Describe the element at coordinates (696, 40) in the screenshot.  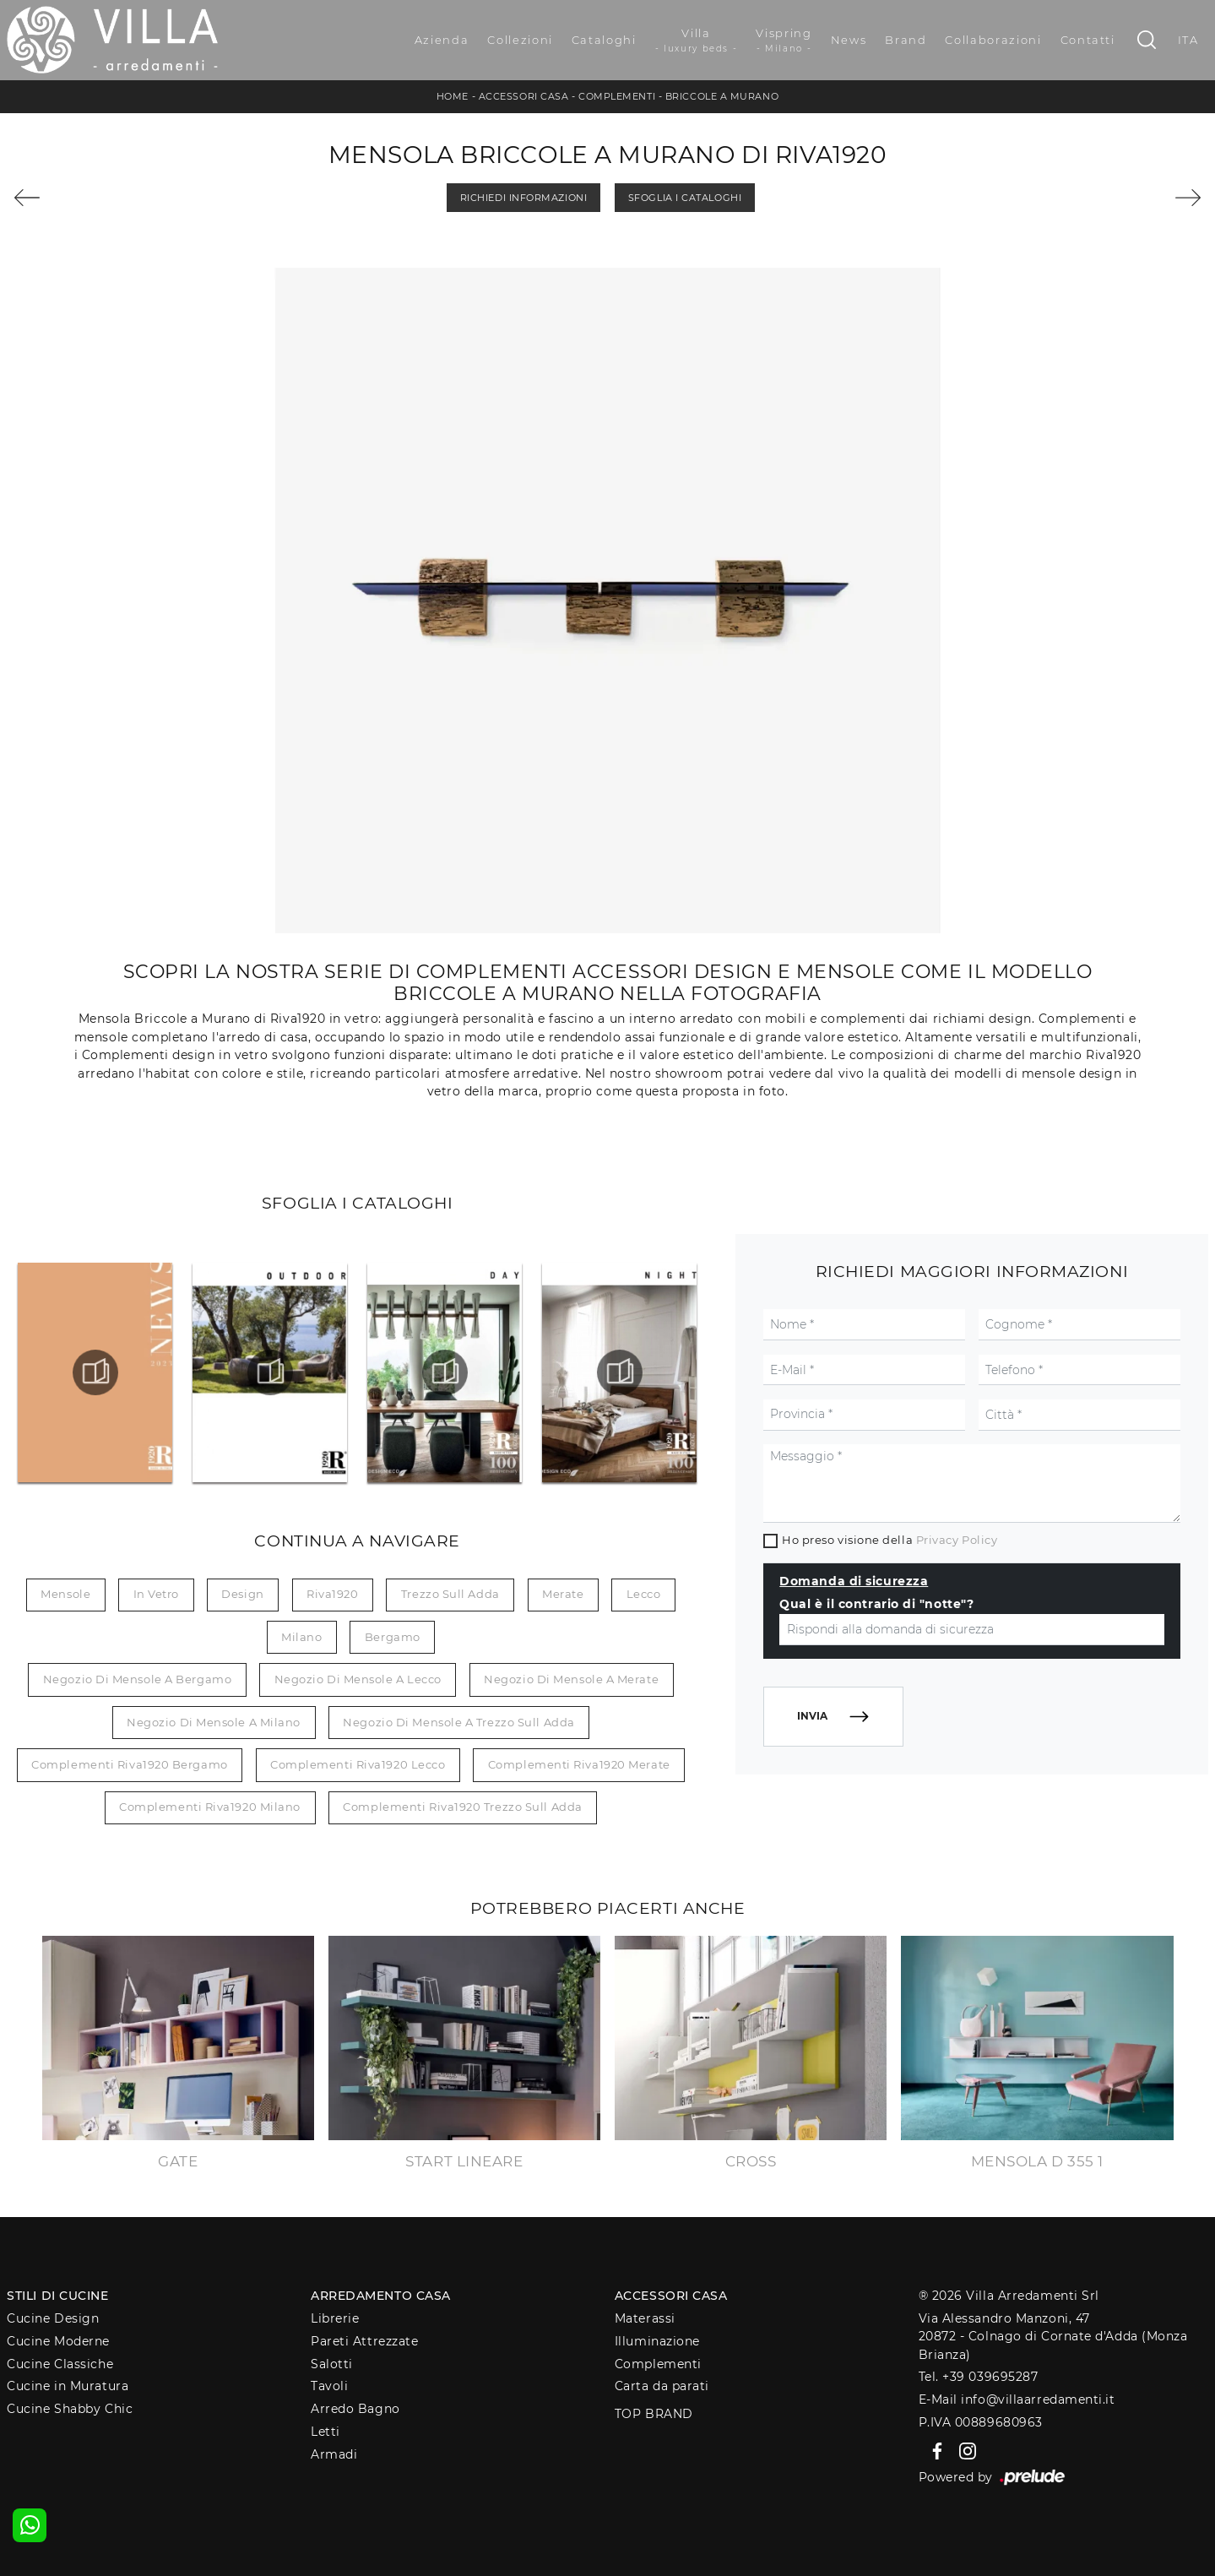
I see `Villa` at that location.